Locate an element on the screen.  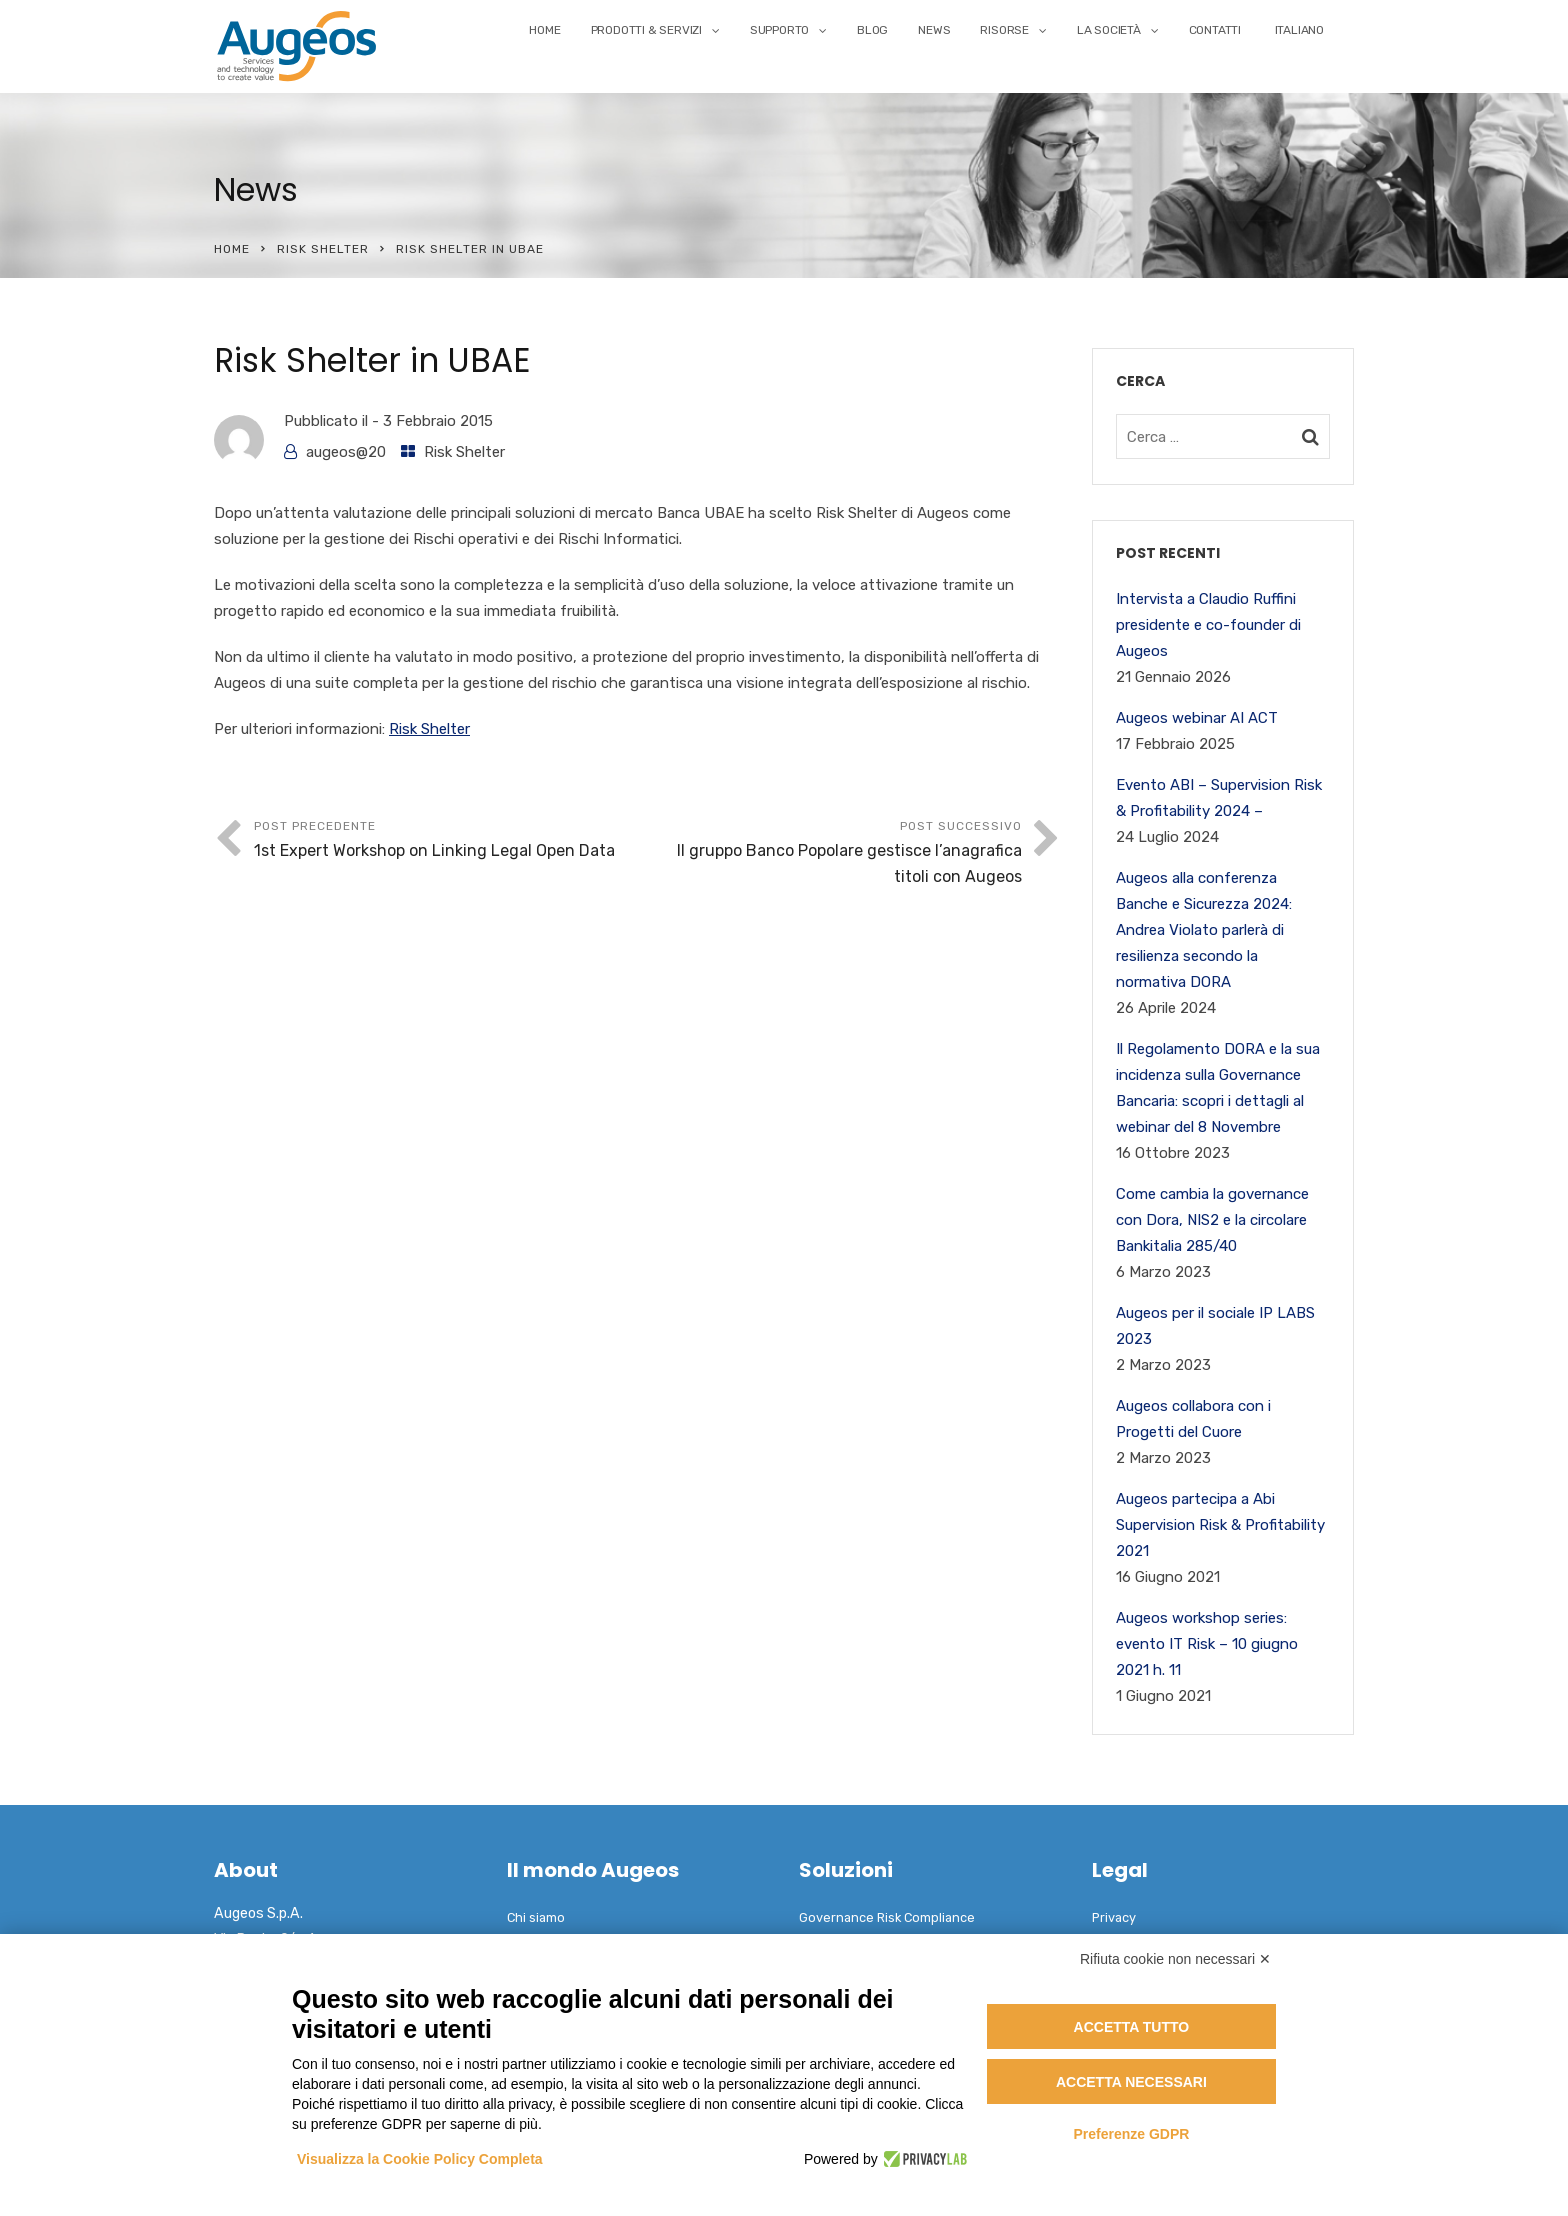
Risorse is located at coordinates (1004, 30).